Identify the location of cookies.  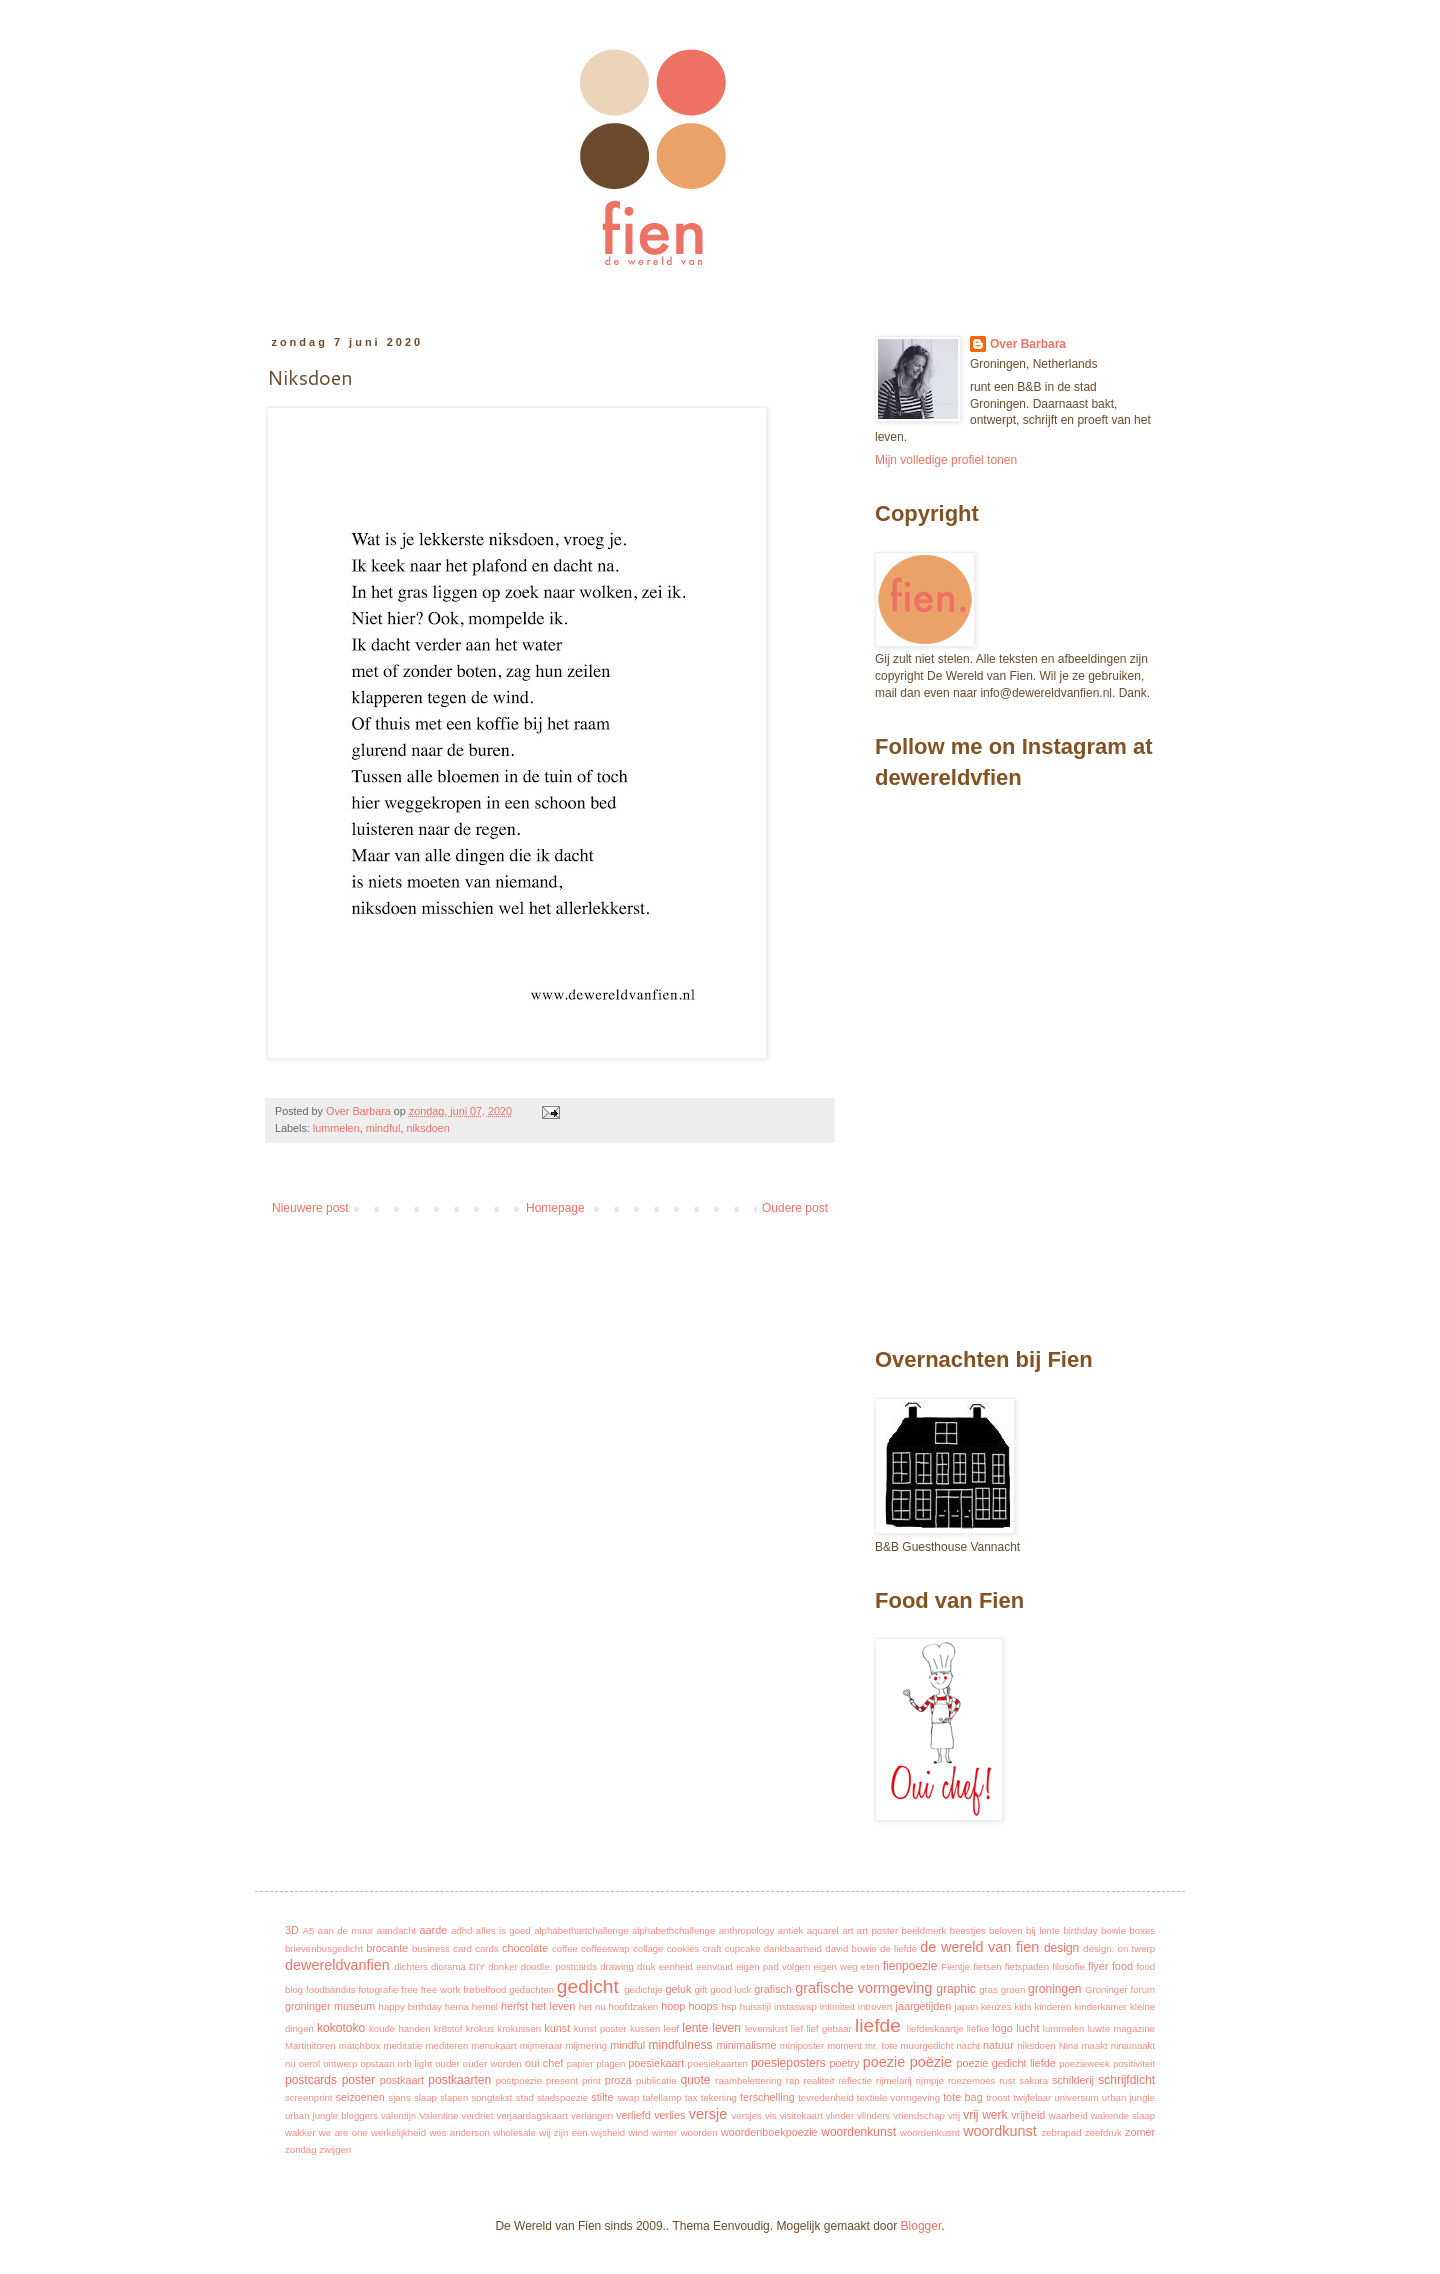
(683, 1948).